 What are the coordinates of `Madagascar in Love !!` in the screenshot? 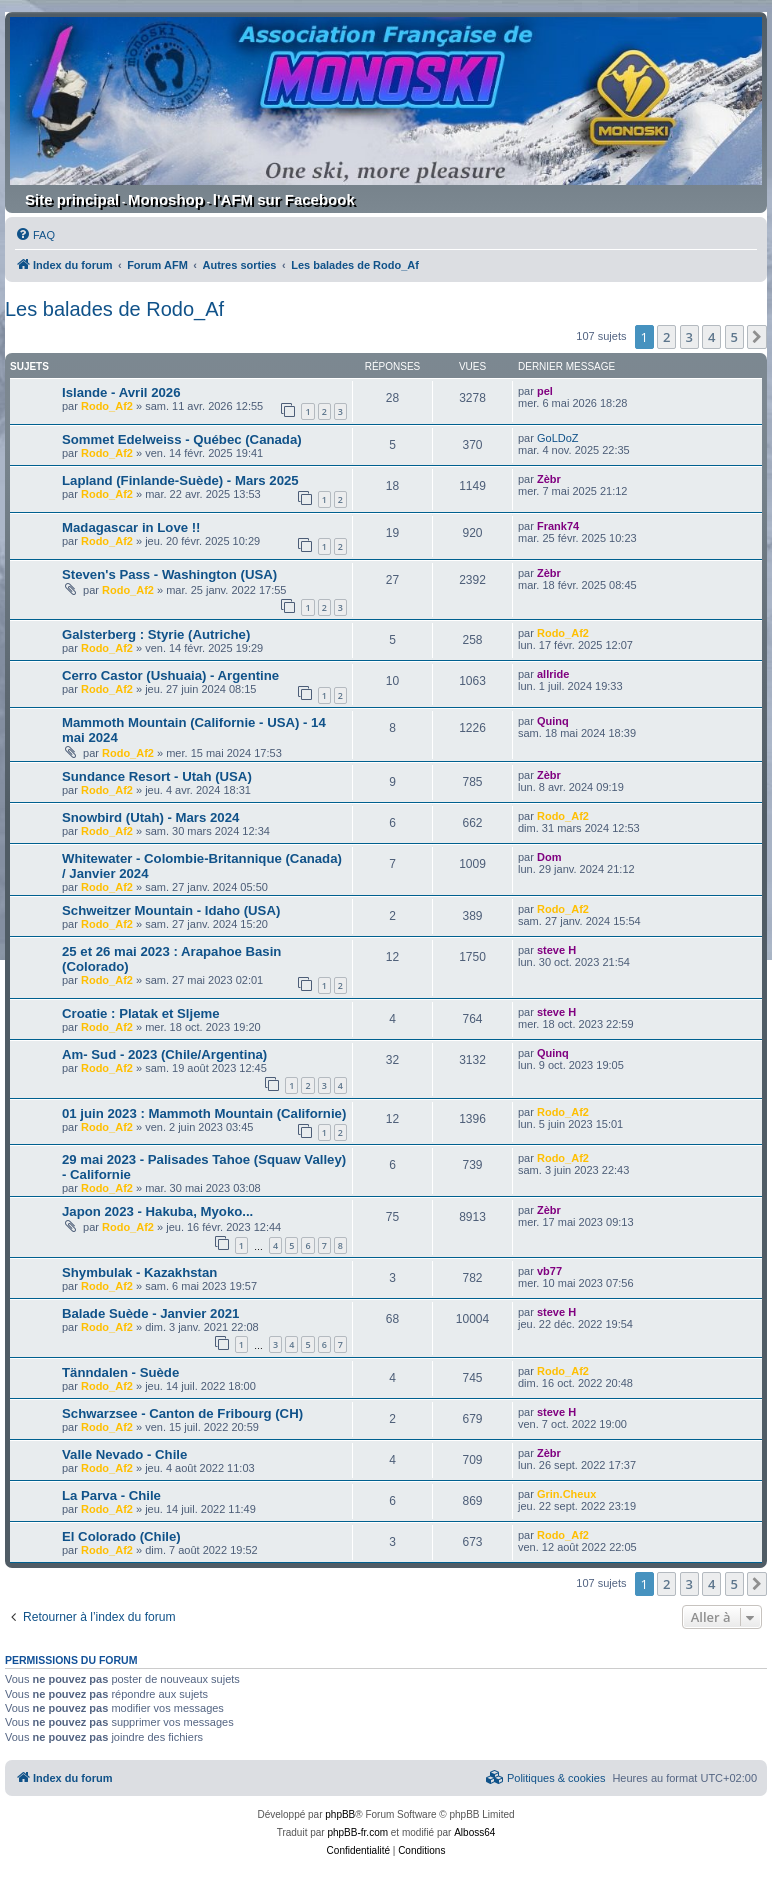 It's located at (131, 527).